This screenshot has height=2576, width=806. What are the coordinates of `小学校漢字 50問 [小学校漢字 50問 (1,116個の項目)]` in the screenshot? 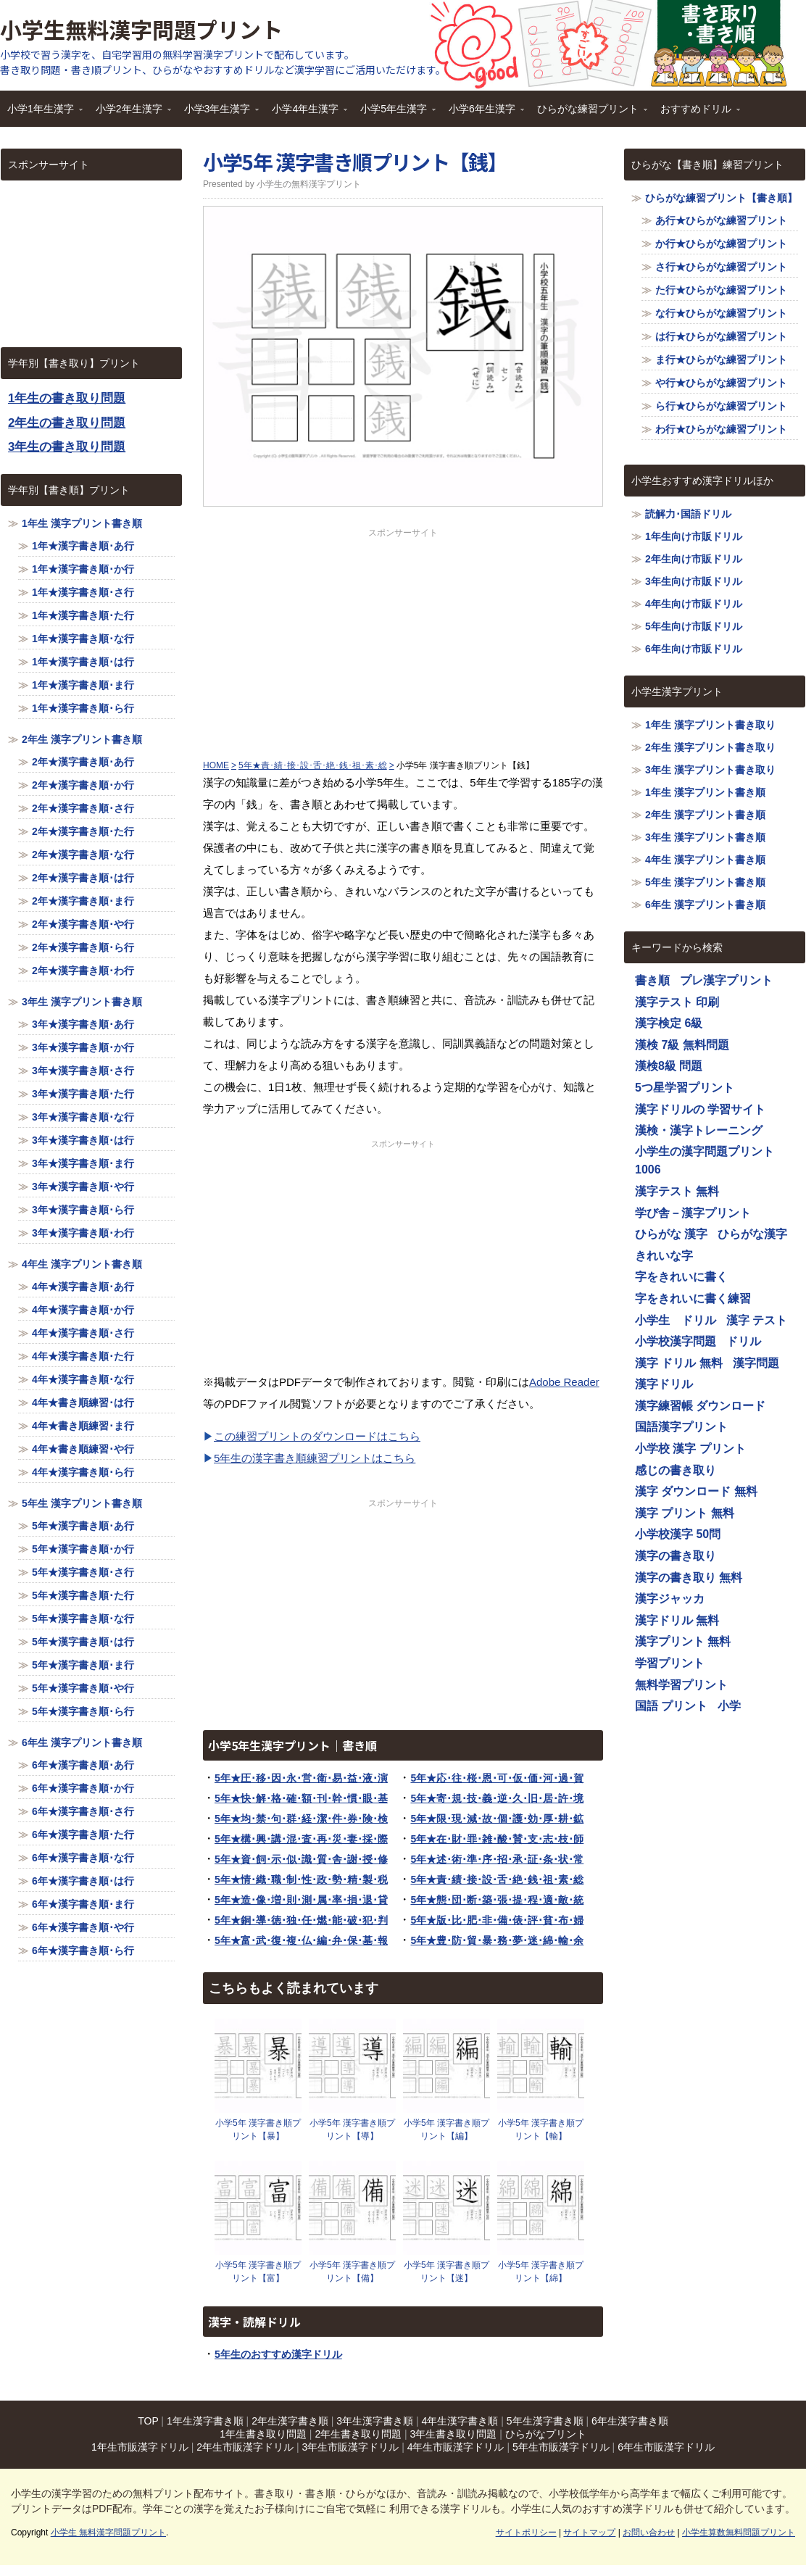 It's located at (677, 1534).